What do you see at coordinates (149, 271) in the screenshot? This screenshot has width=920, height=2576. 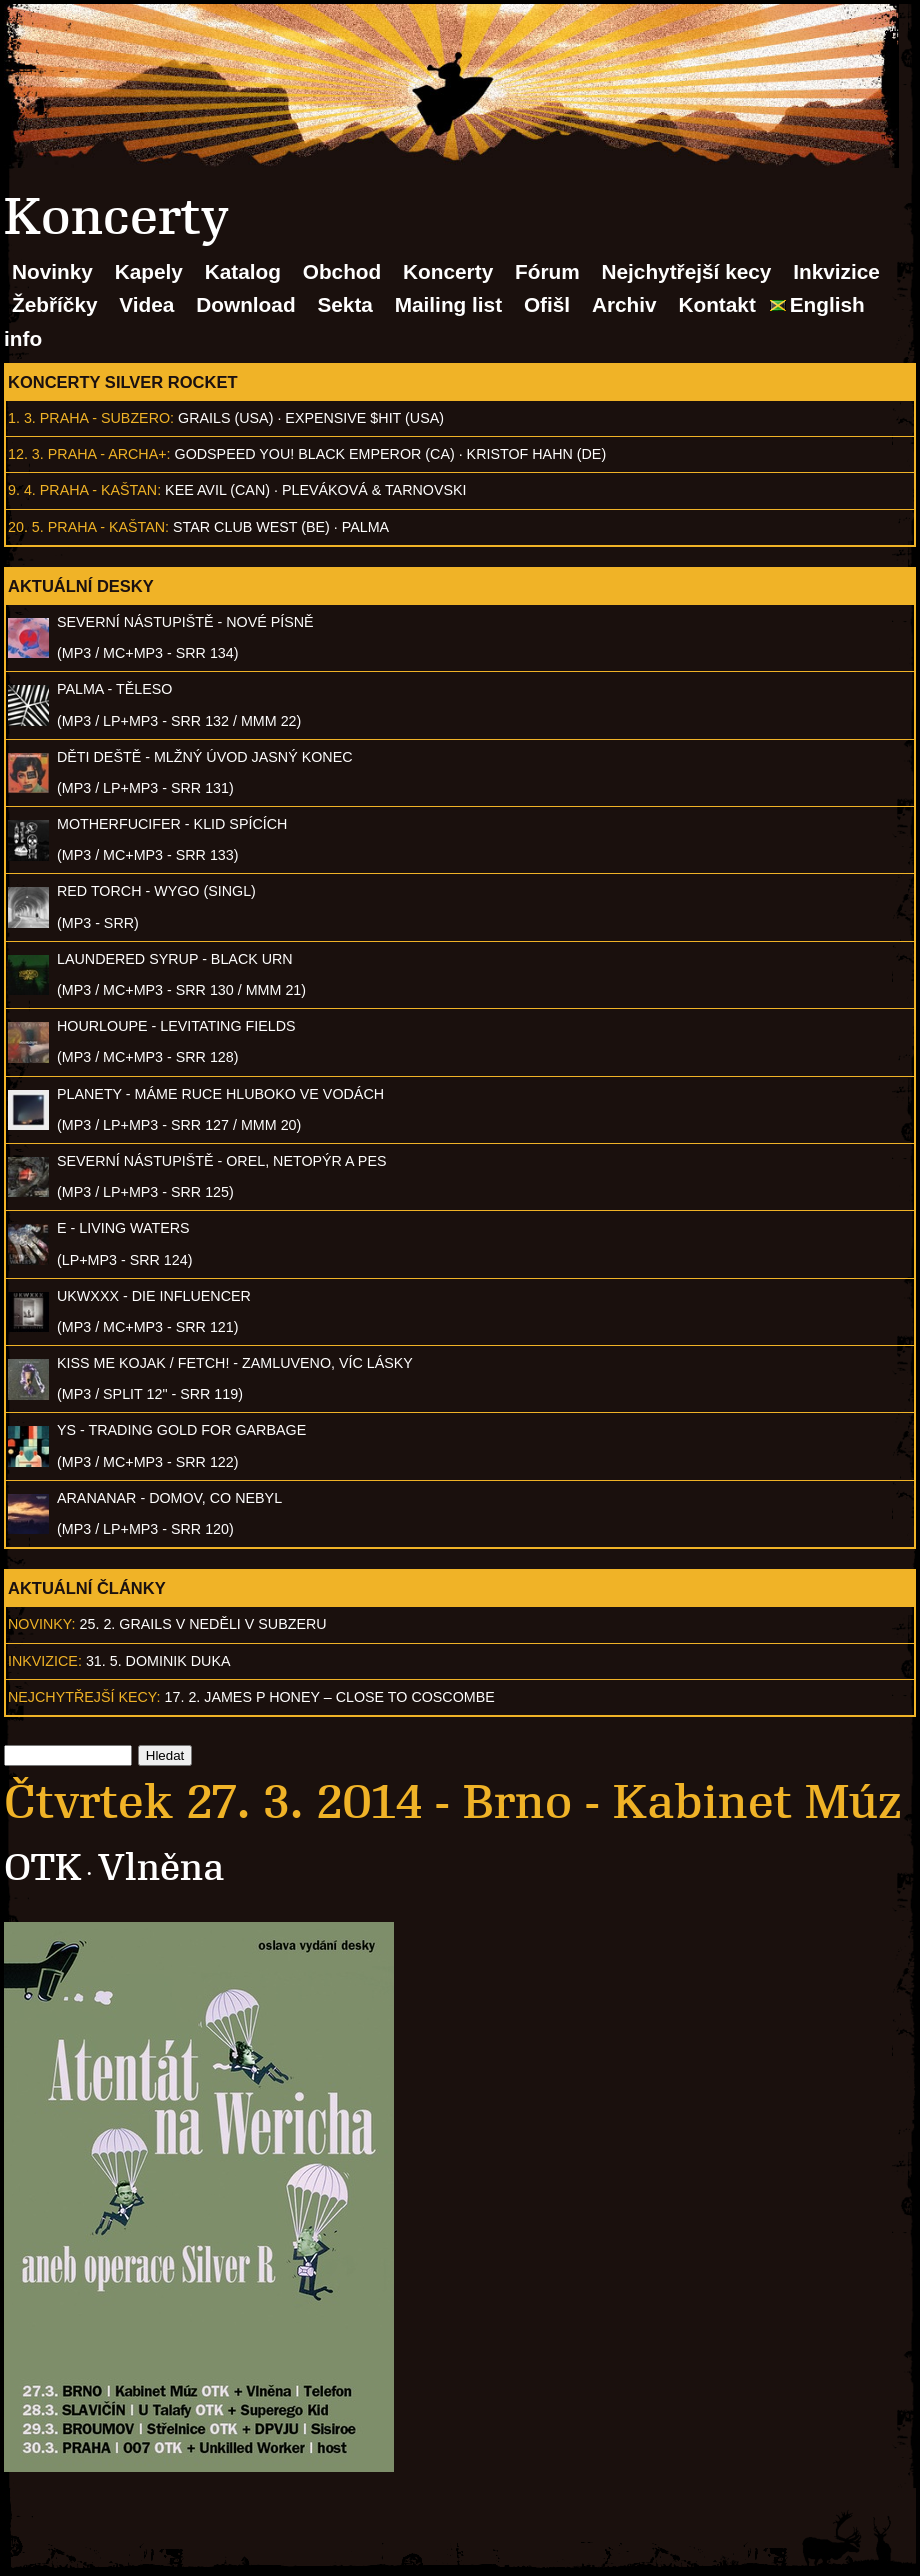 I see `Kapely` at bounding box center [149, 271].